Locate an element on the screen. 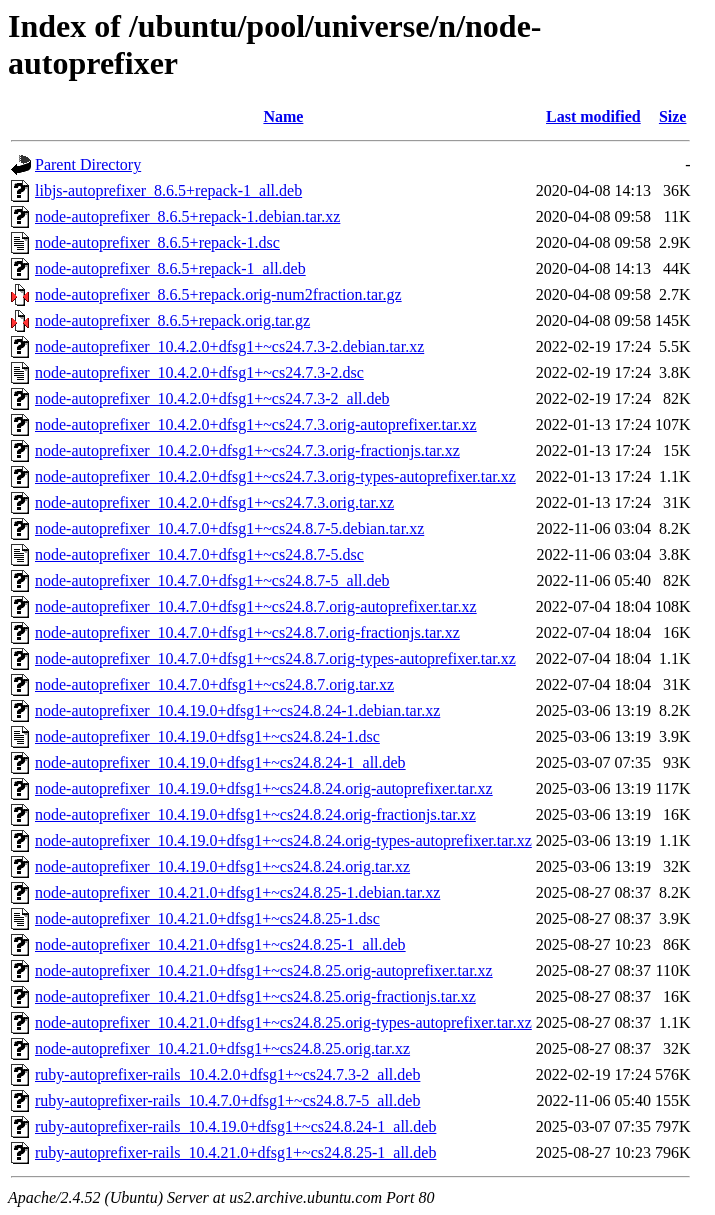 This screenshot has height=1215, width=715. ruby-autoprefixer-rails_10.4.7.0+dfsg1+~cs24.8.7-5_all.deb is located at coordinates (227, 1100).